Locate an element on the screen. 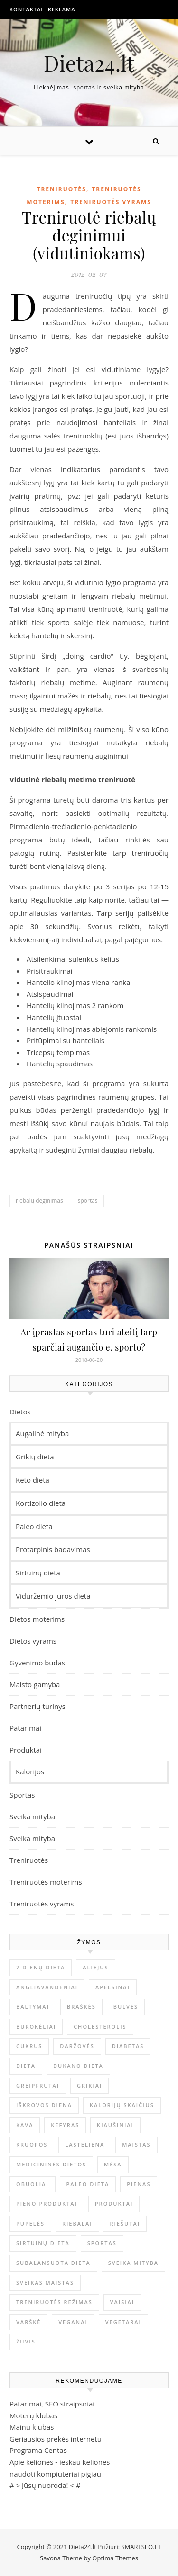 This screenshot has width=178, height=2576. Maisto gamyba is located at coordinates (34, 1684).